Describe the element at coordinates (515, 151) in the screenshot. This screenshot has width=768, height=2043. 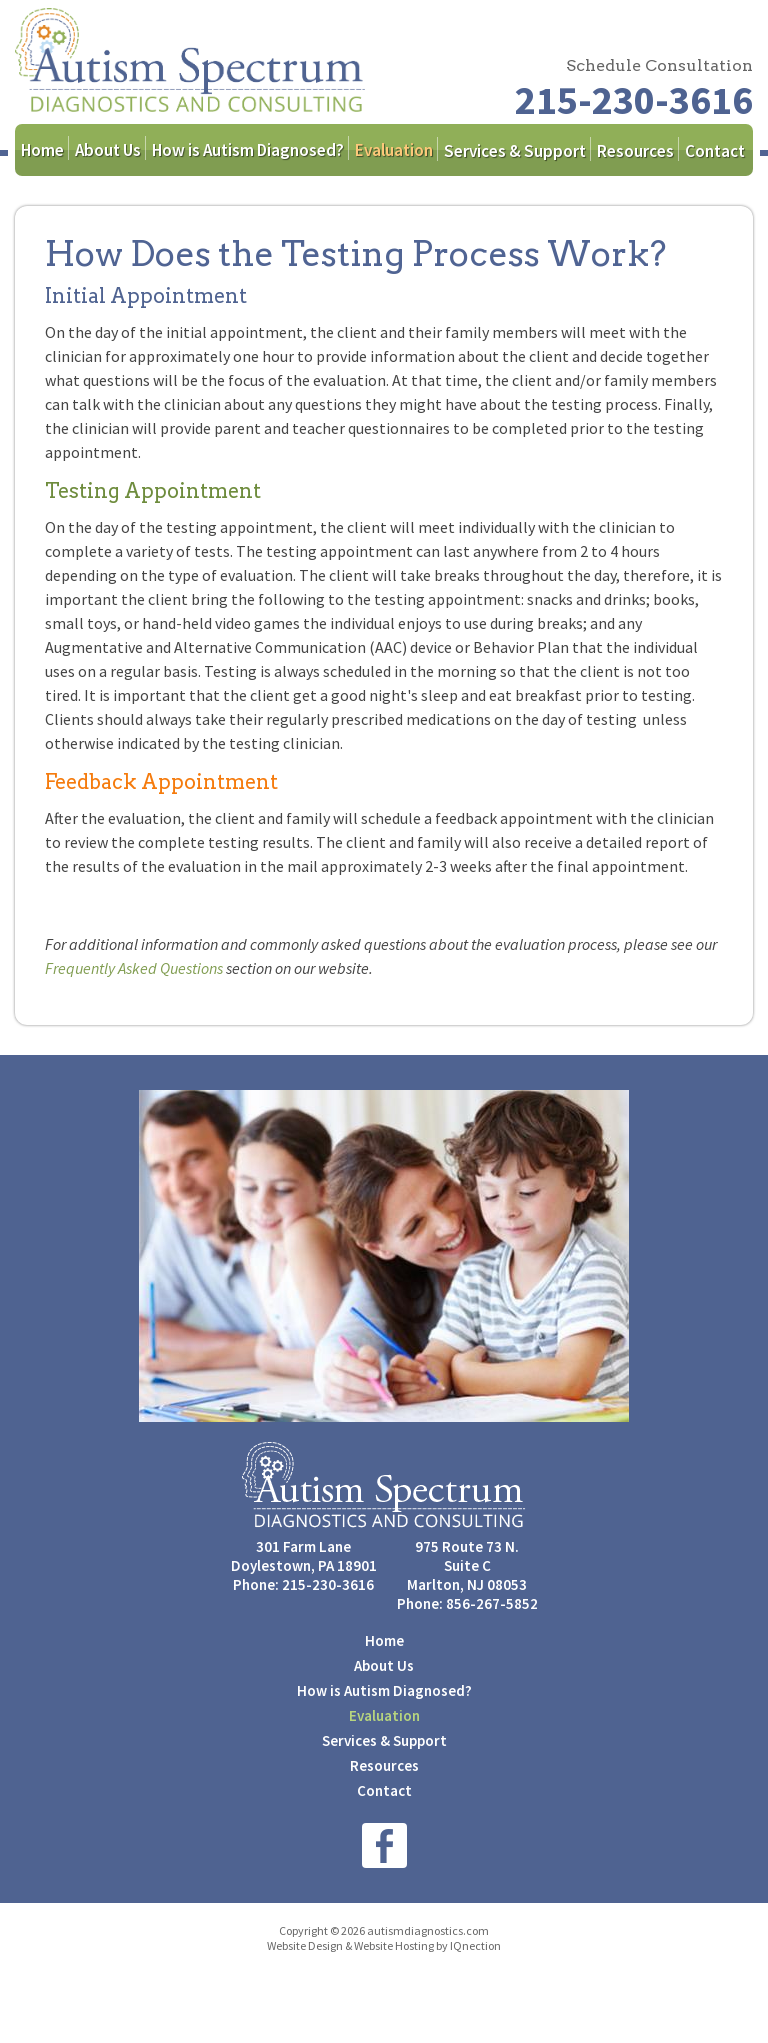
I see `Services & Support` at that location.